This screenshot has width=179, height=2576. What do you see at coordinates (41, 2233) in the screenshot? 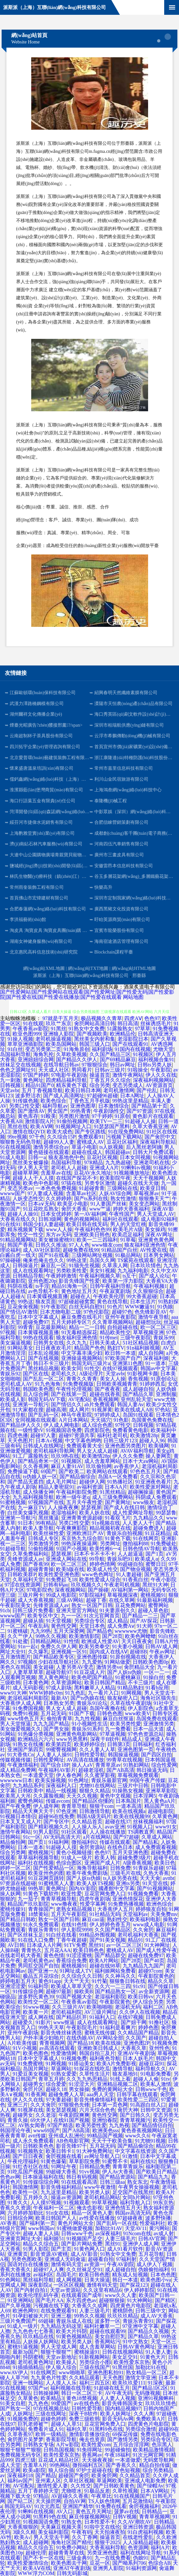
I see `超碰人妻人人搞` at bounding box center [41, 2233].